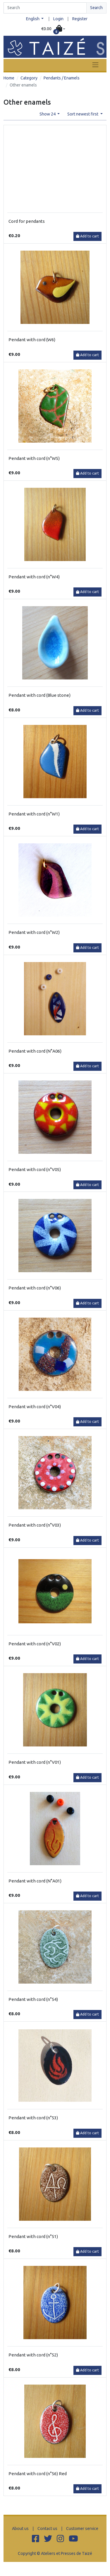 The height and width of the screenshot is (2576, 110). Describe the element at coordinates (58, 18) in the screenshot. I see `Login` at that location.